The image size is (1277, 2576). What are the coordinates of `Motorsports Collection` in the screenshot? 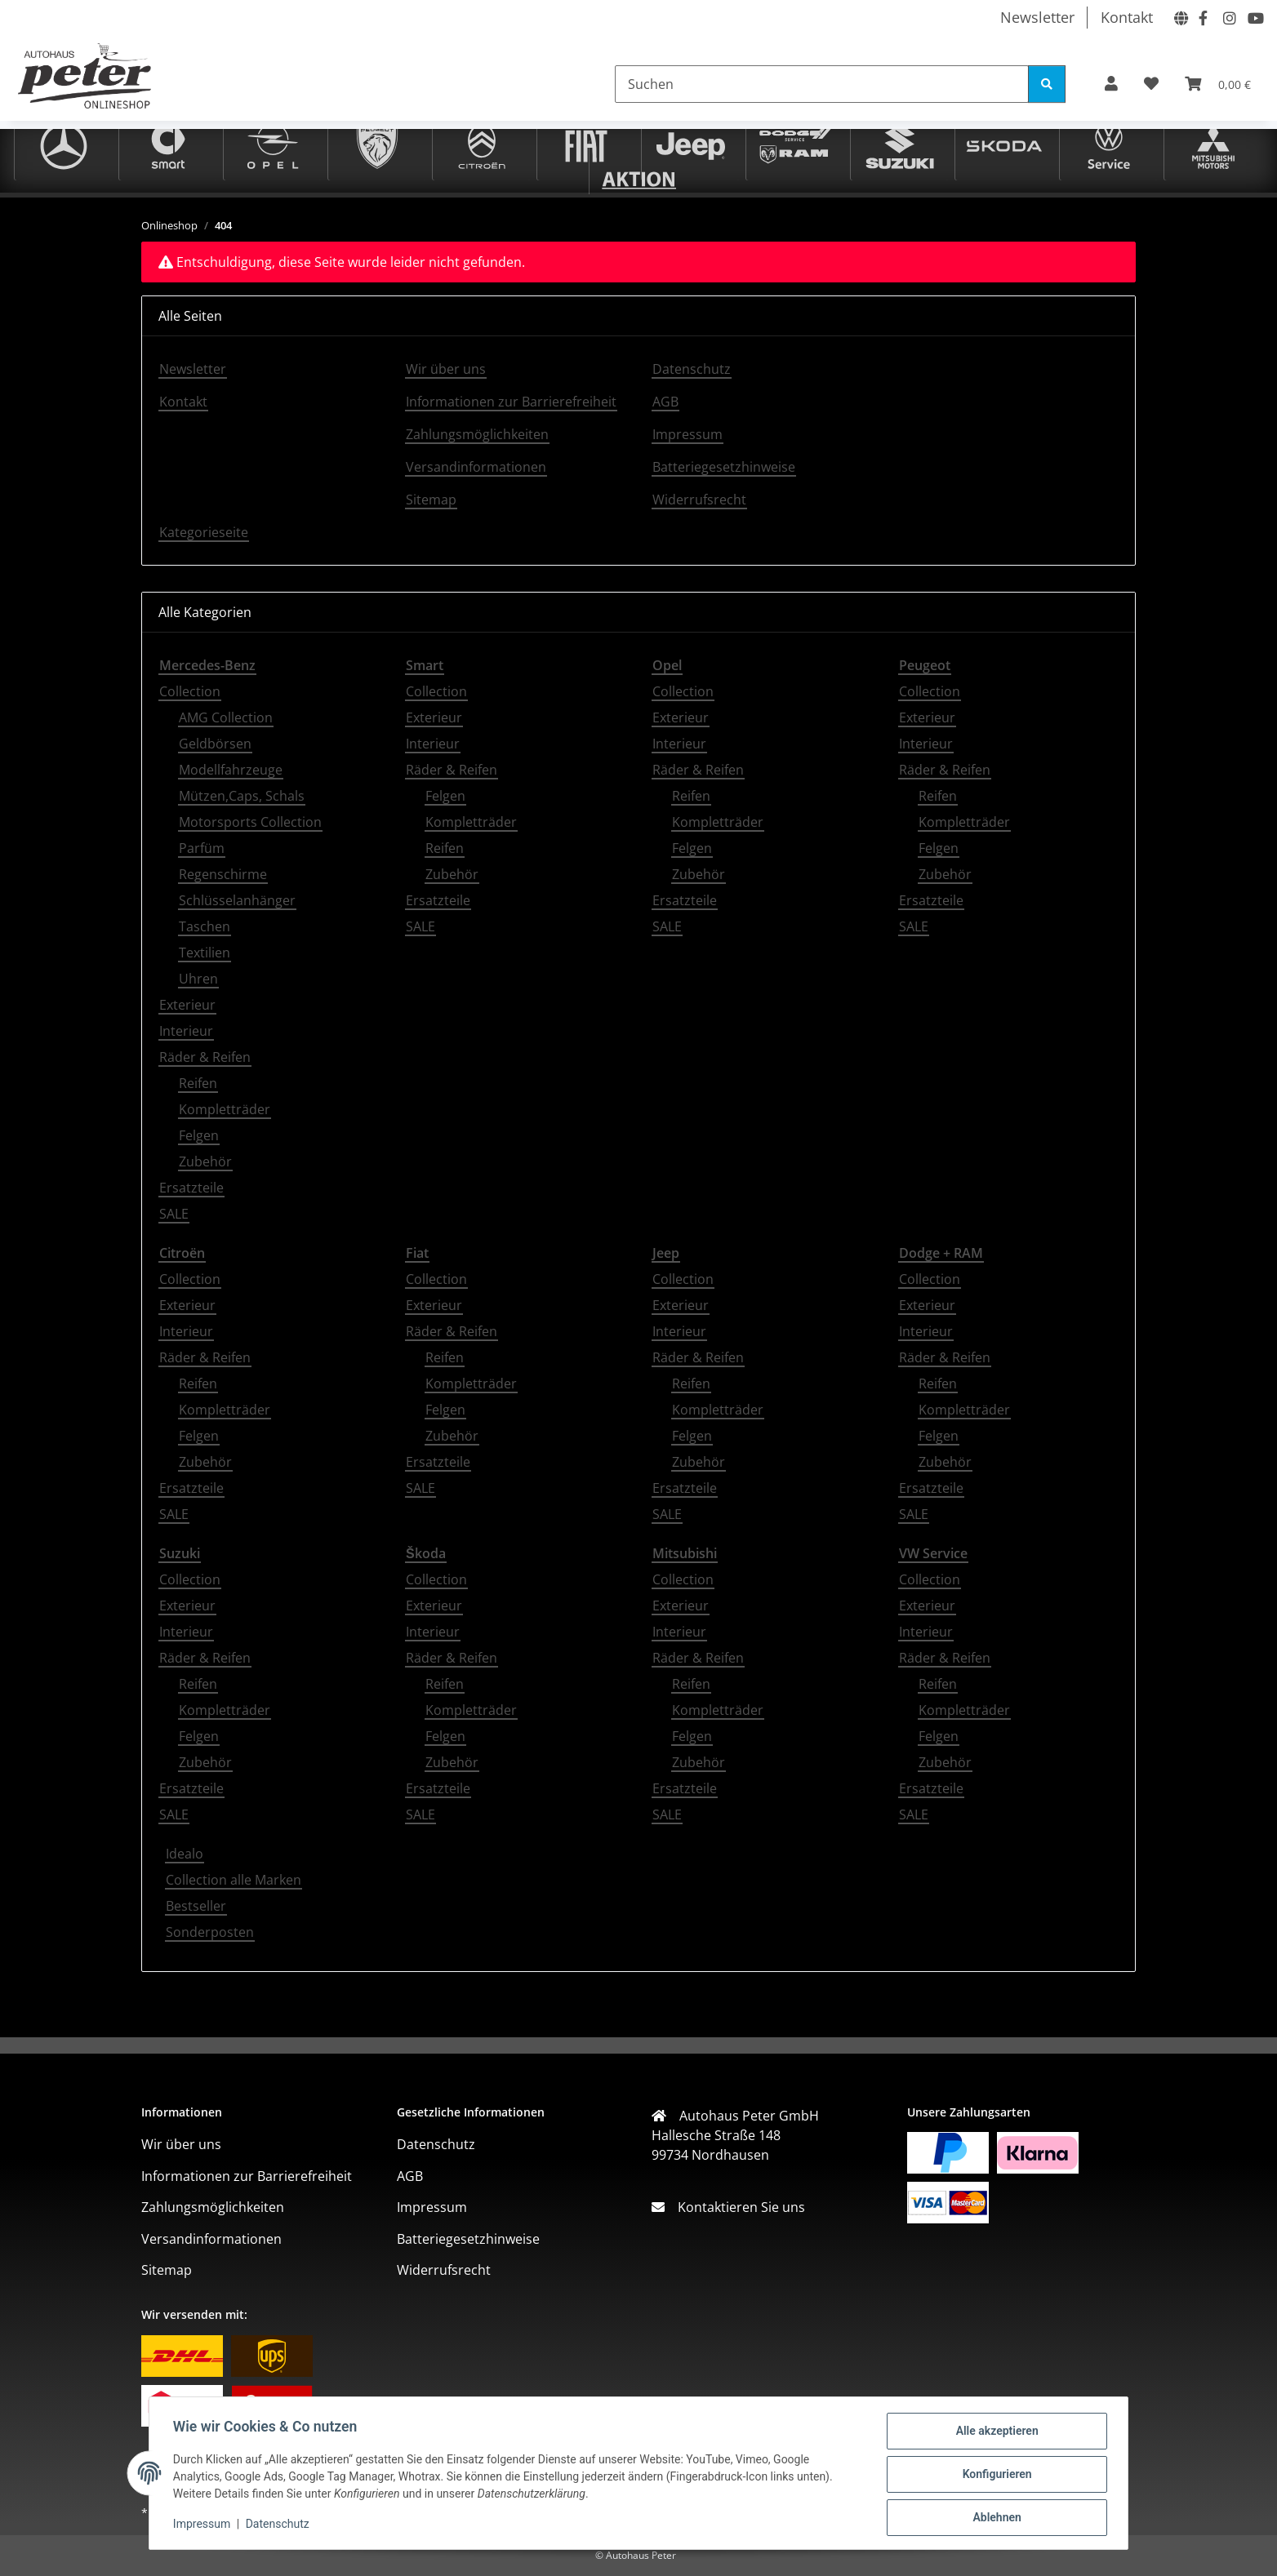 It's located at (250, 822).